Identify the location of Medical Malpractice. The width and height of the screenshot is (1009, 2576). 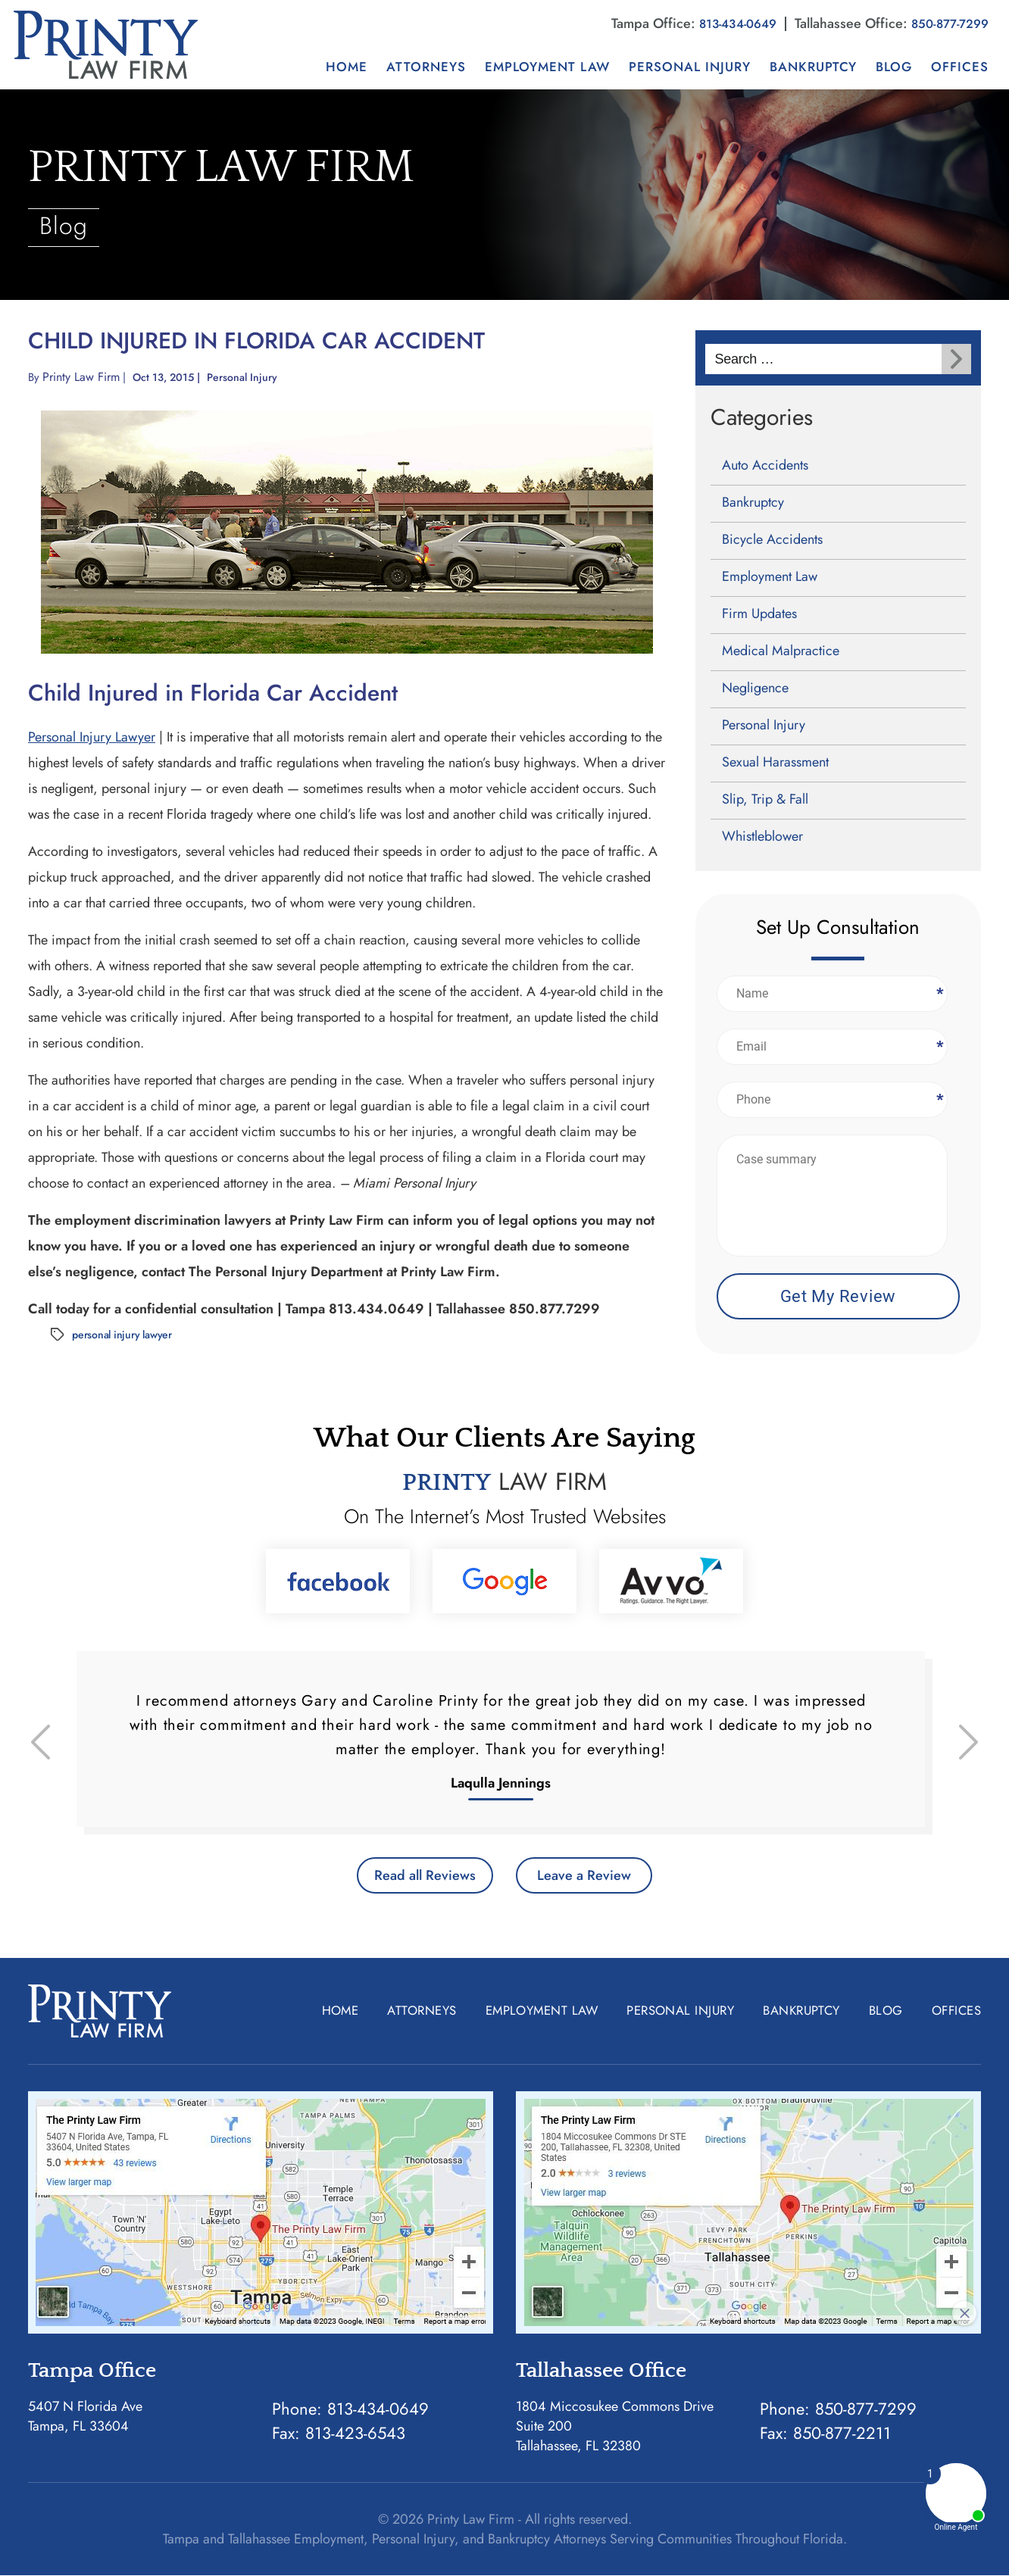
(780, 650).